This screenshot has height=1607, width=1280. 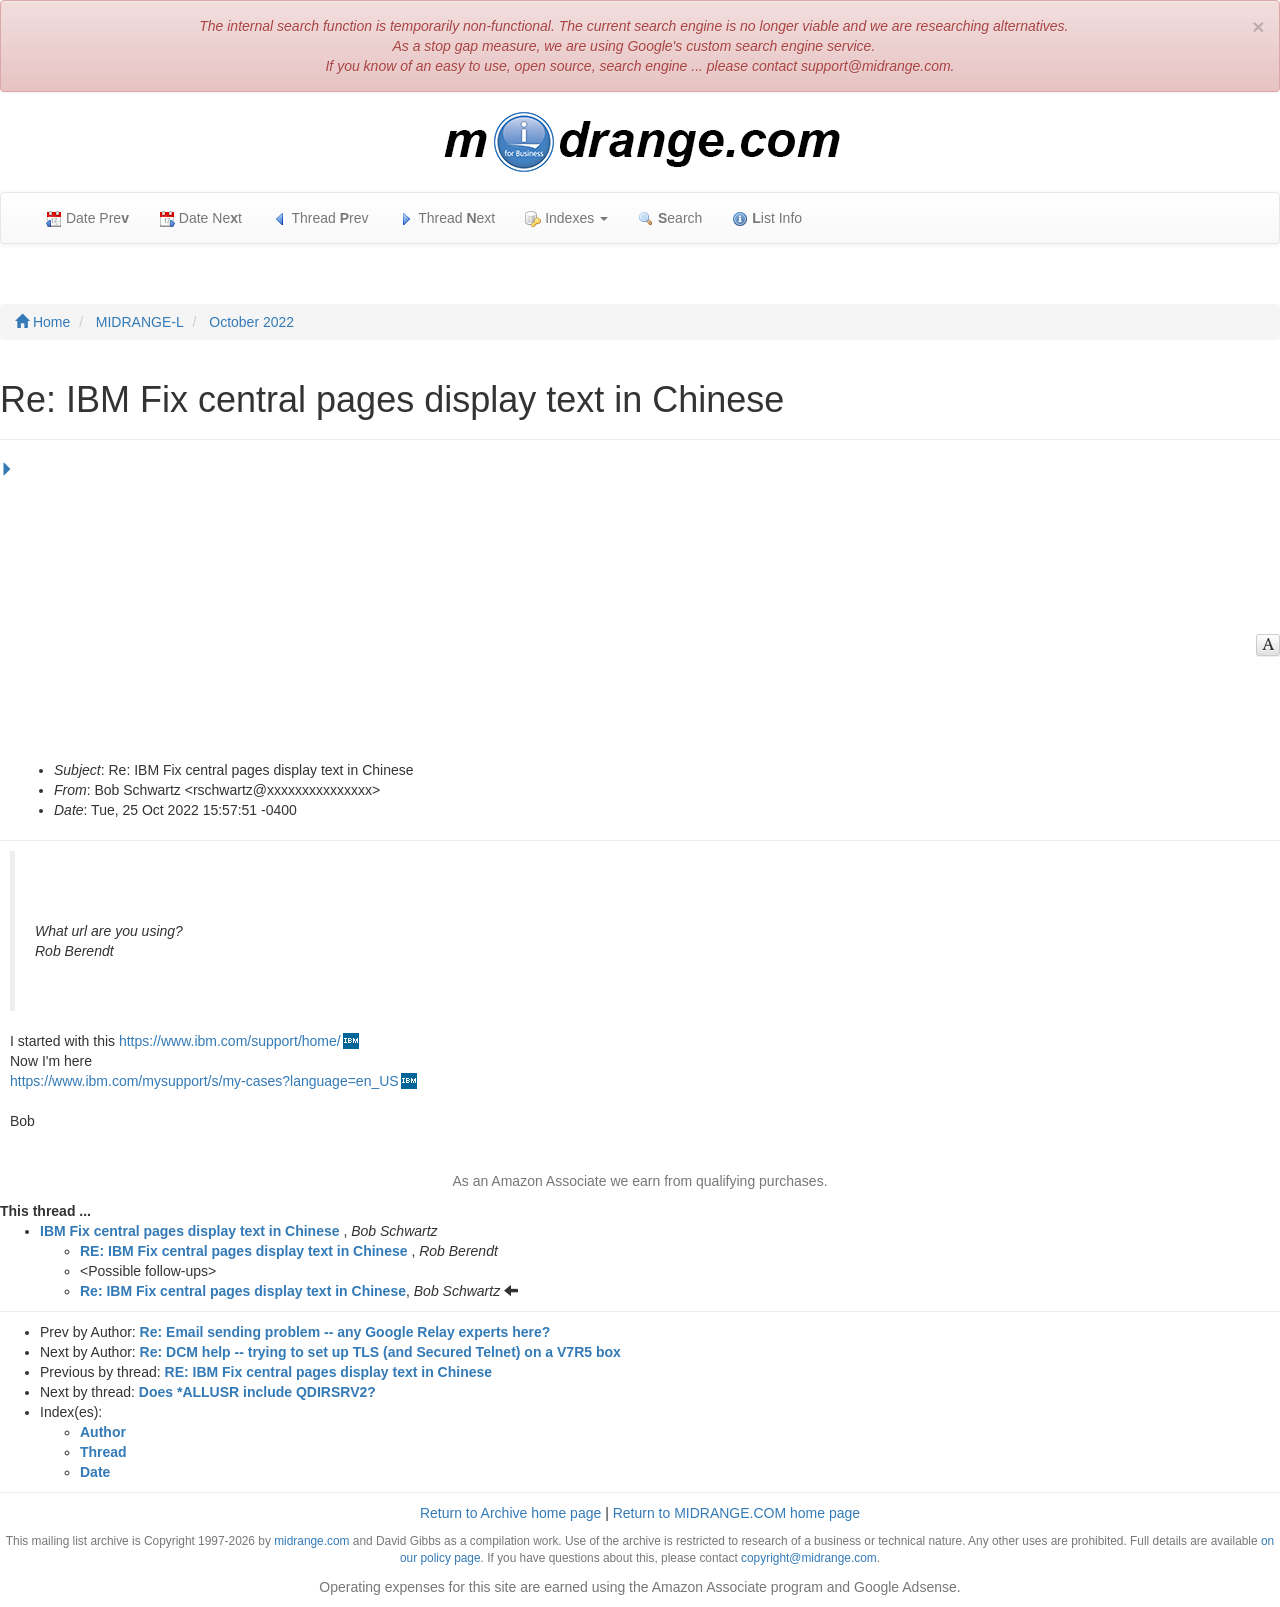 What do you see at coordinates (42, 322) in the screenshot?
I see `Home` at bounding box center [42, 322].